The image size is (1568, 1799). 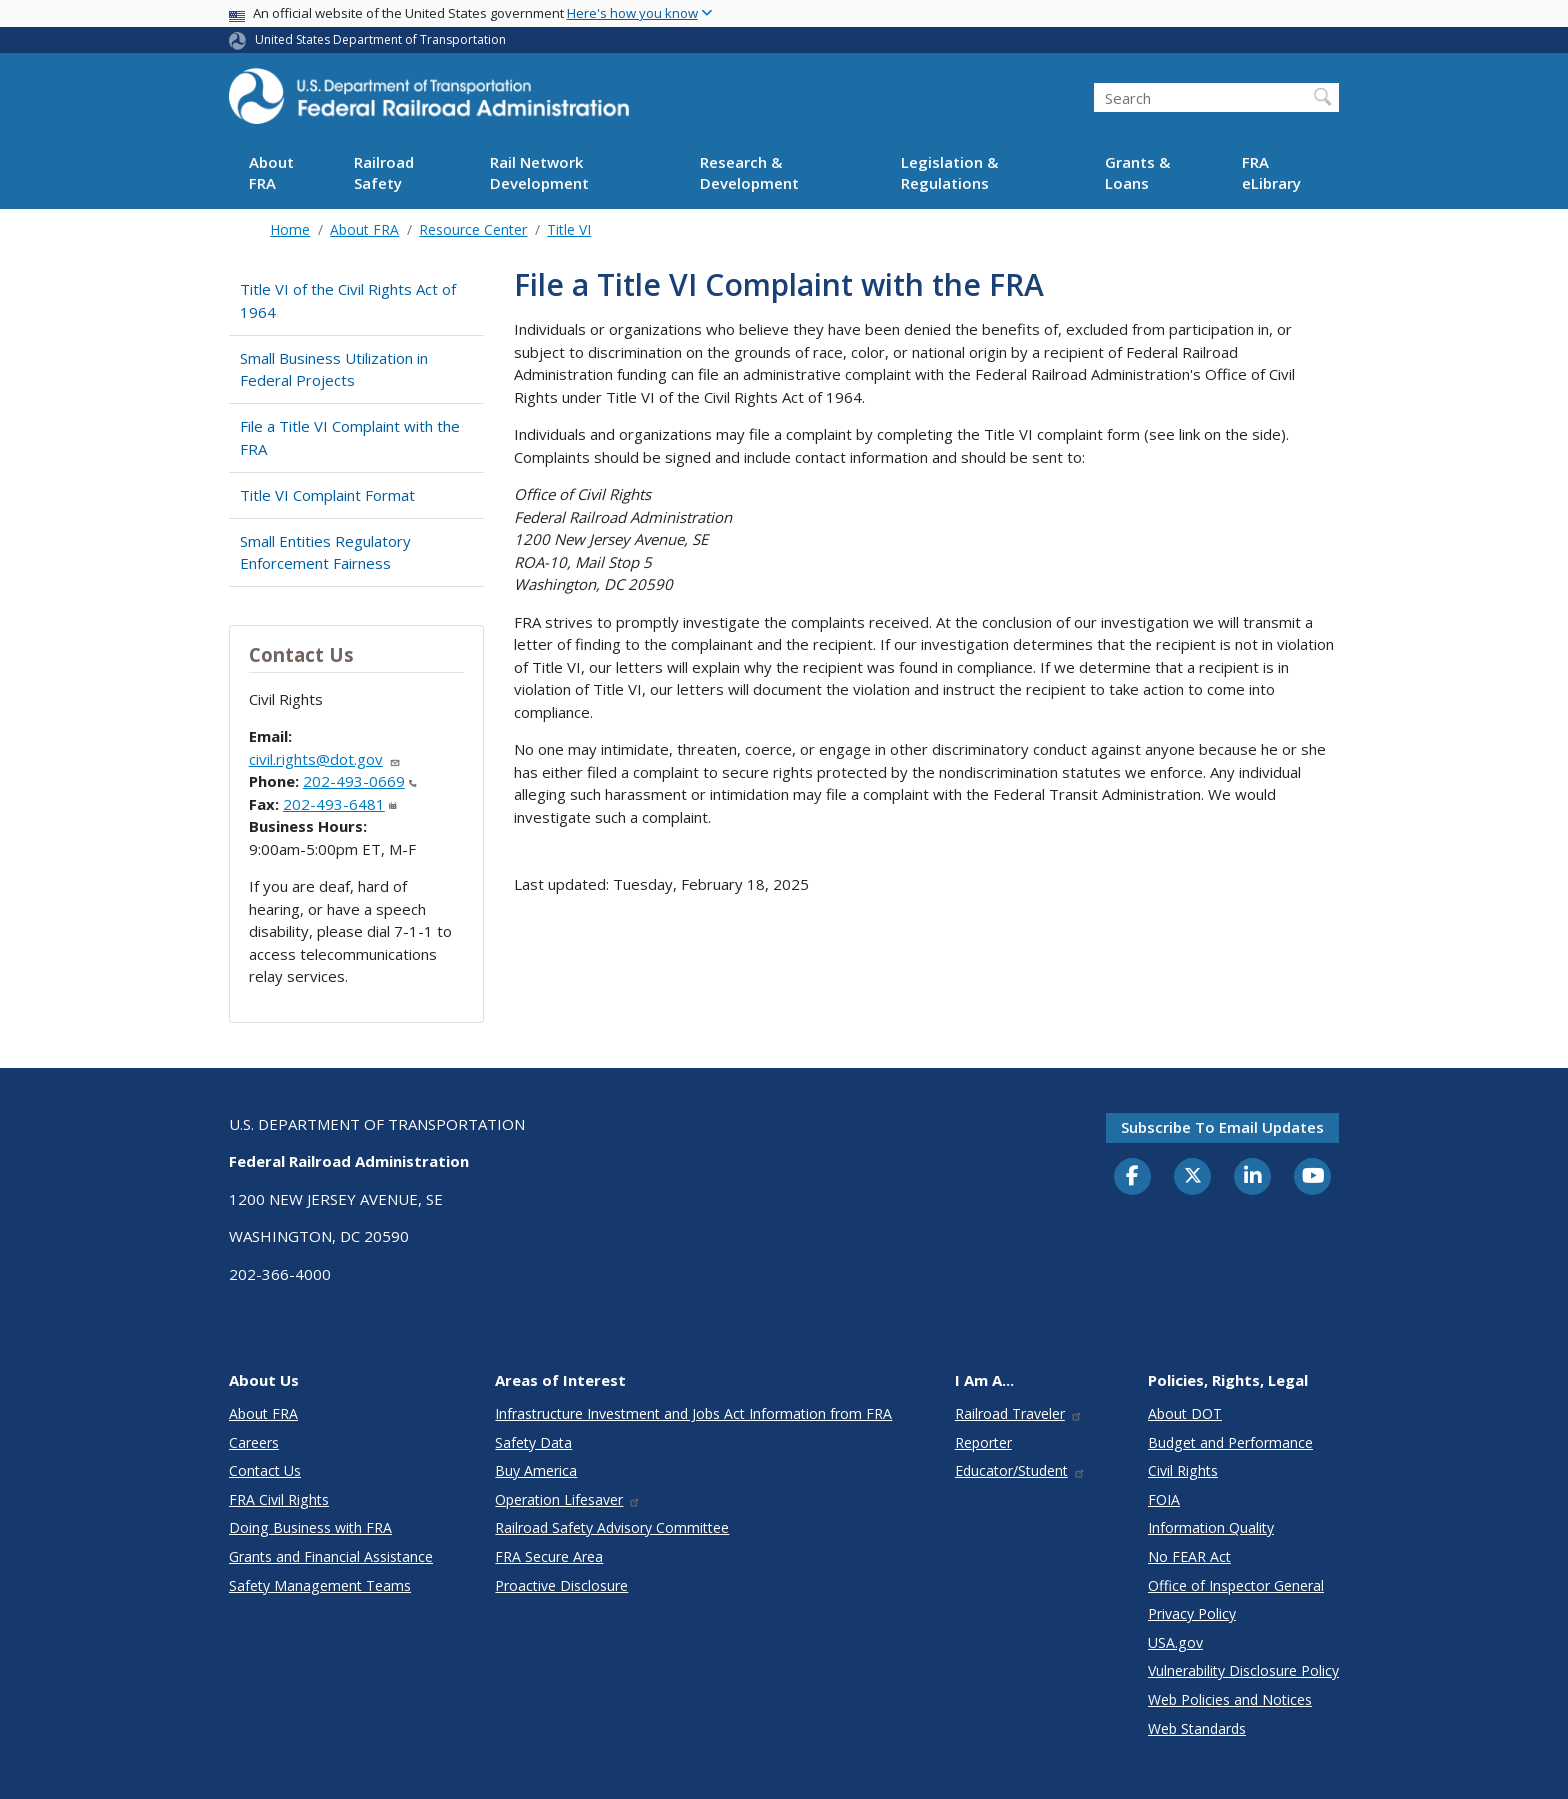 What do you see at coordinates (1243, 1670) in the screenshot?
I see `Vulnerability Disclosure Policy` at bounding box center [1243, 1670].